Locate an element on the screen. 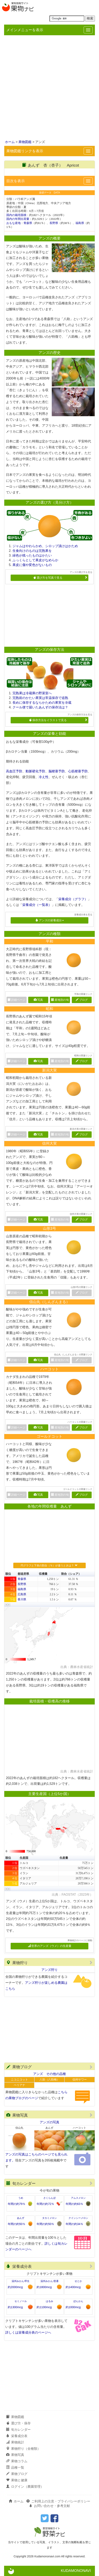  香川県 is located at coordinates (22, 1599).